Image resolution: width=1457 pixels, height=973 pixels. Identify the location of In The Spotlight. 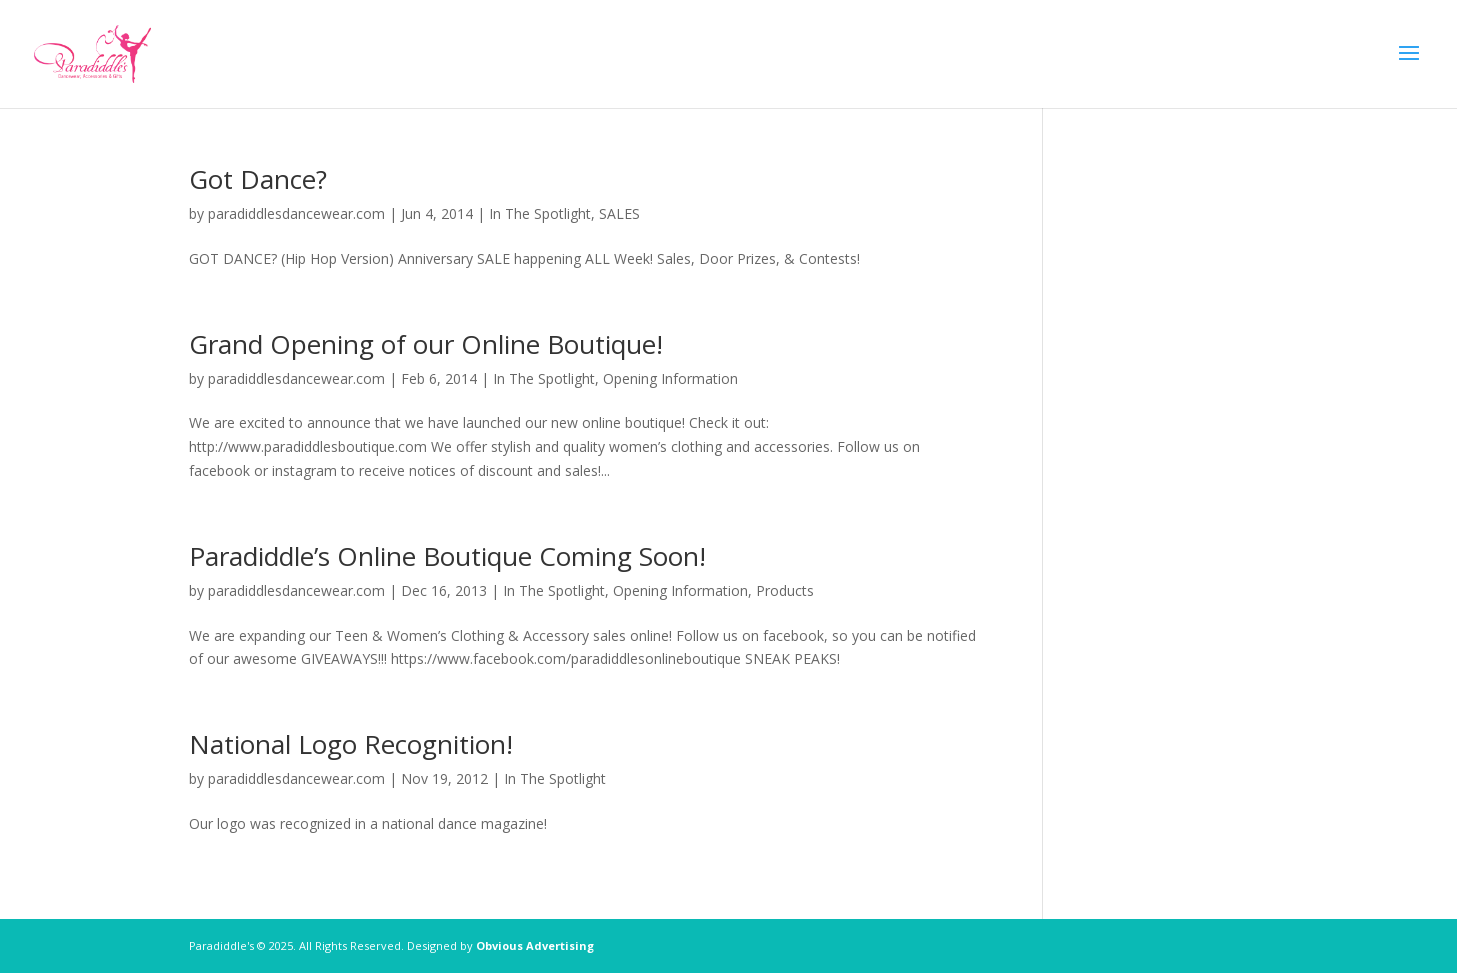
(540, 213).